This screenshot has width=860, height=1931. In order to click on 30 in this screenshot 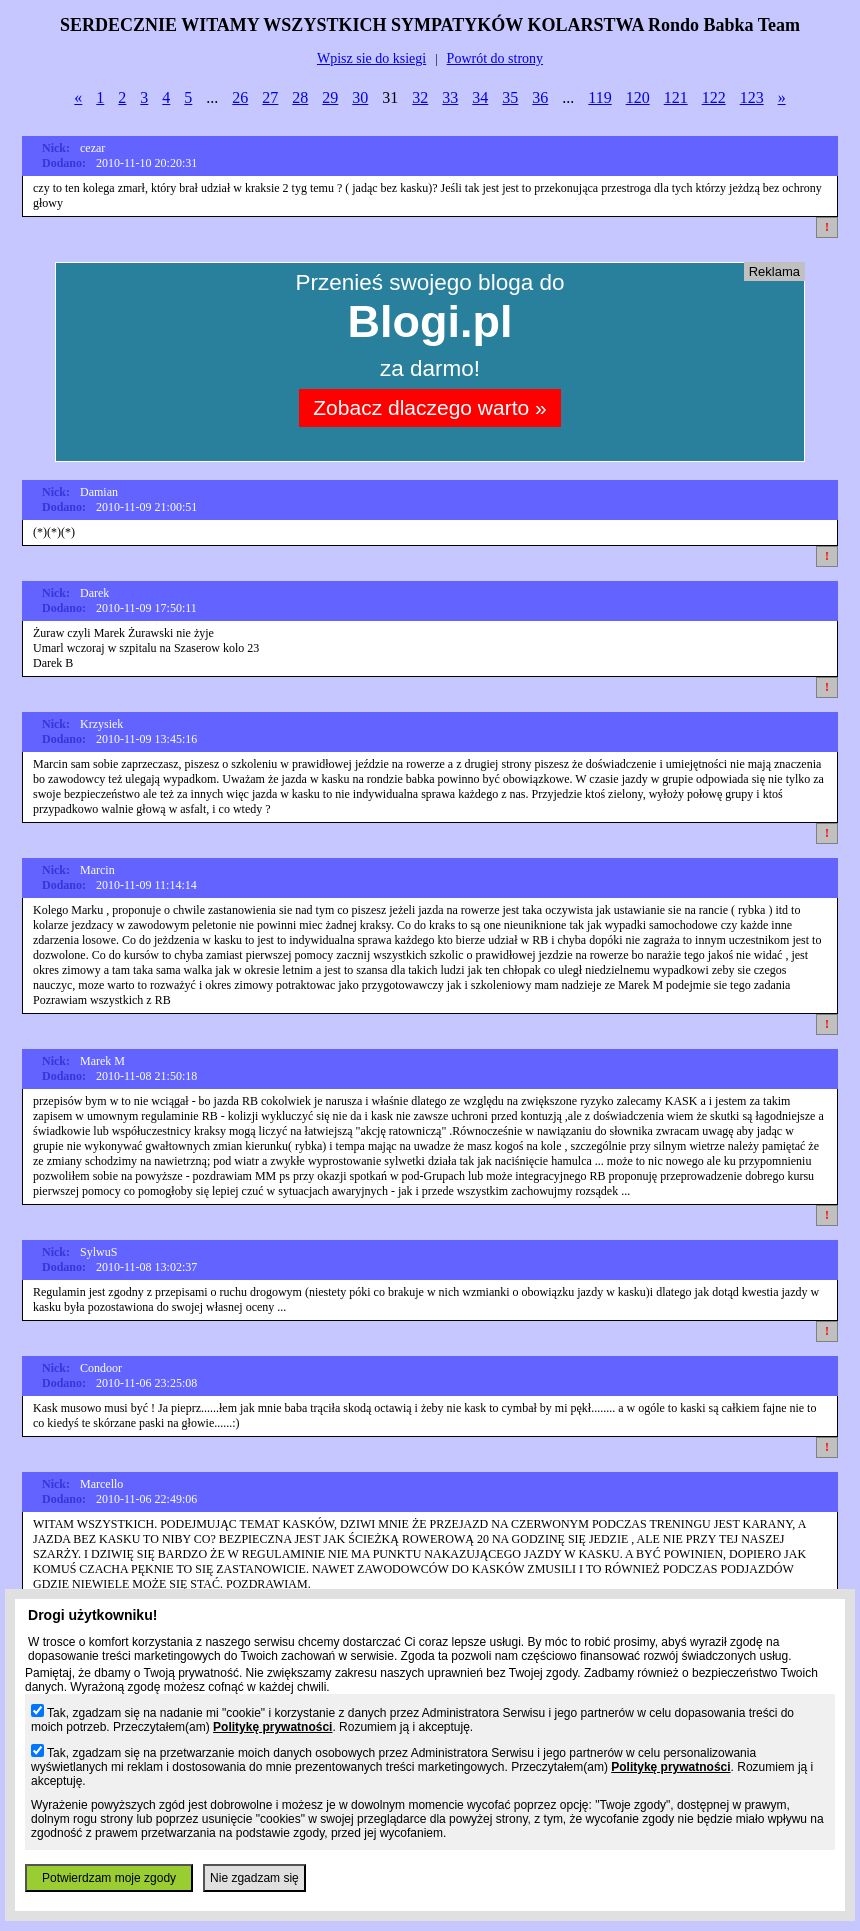, I will do `click(360, 97)`.